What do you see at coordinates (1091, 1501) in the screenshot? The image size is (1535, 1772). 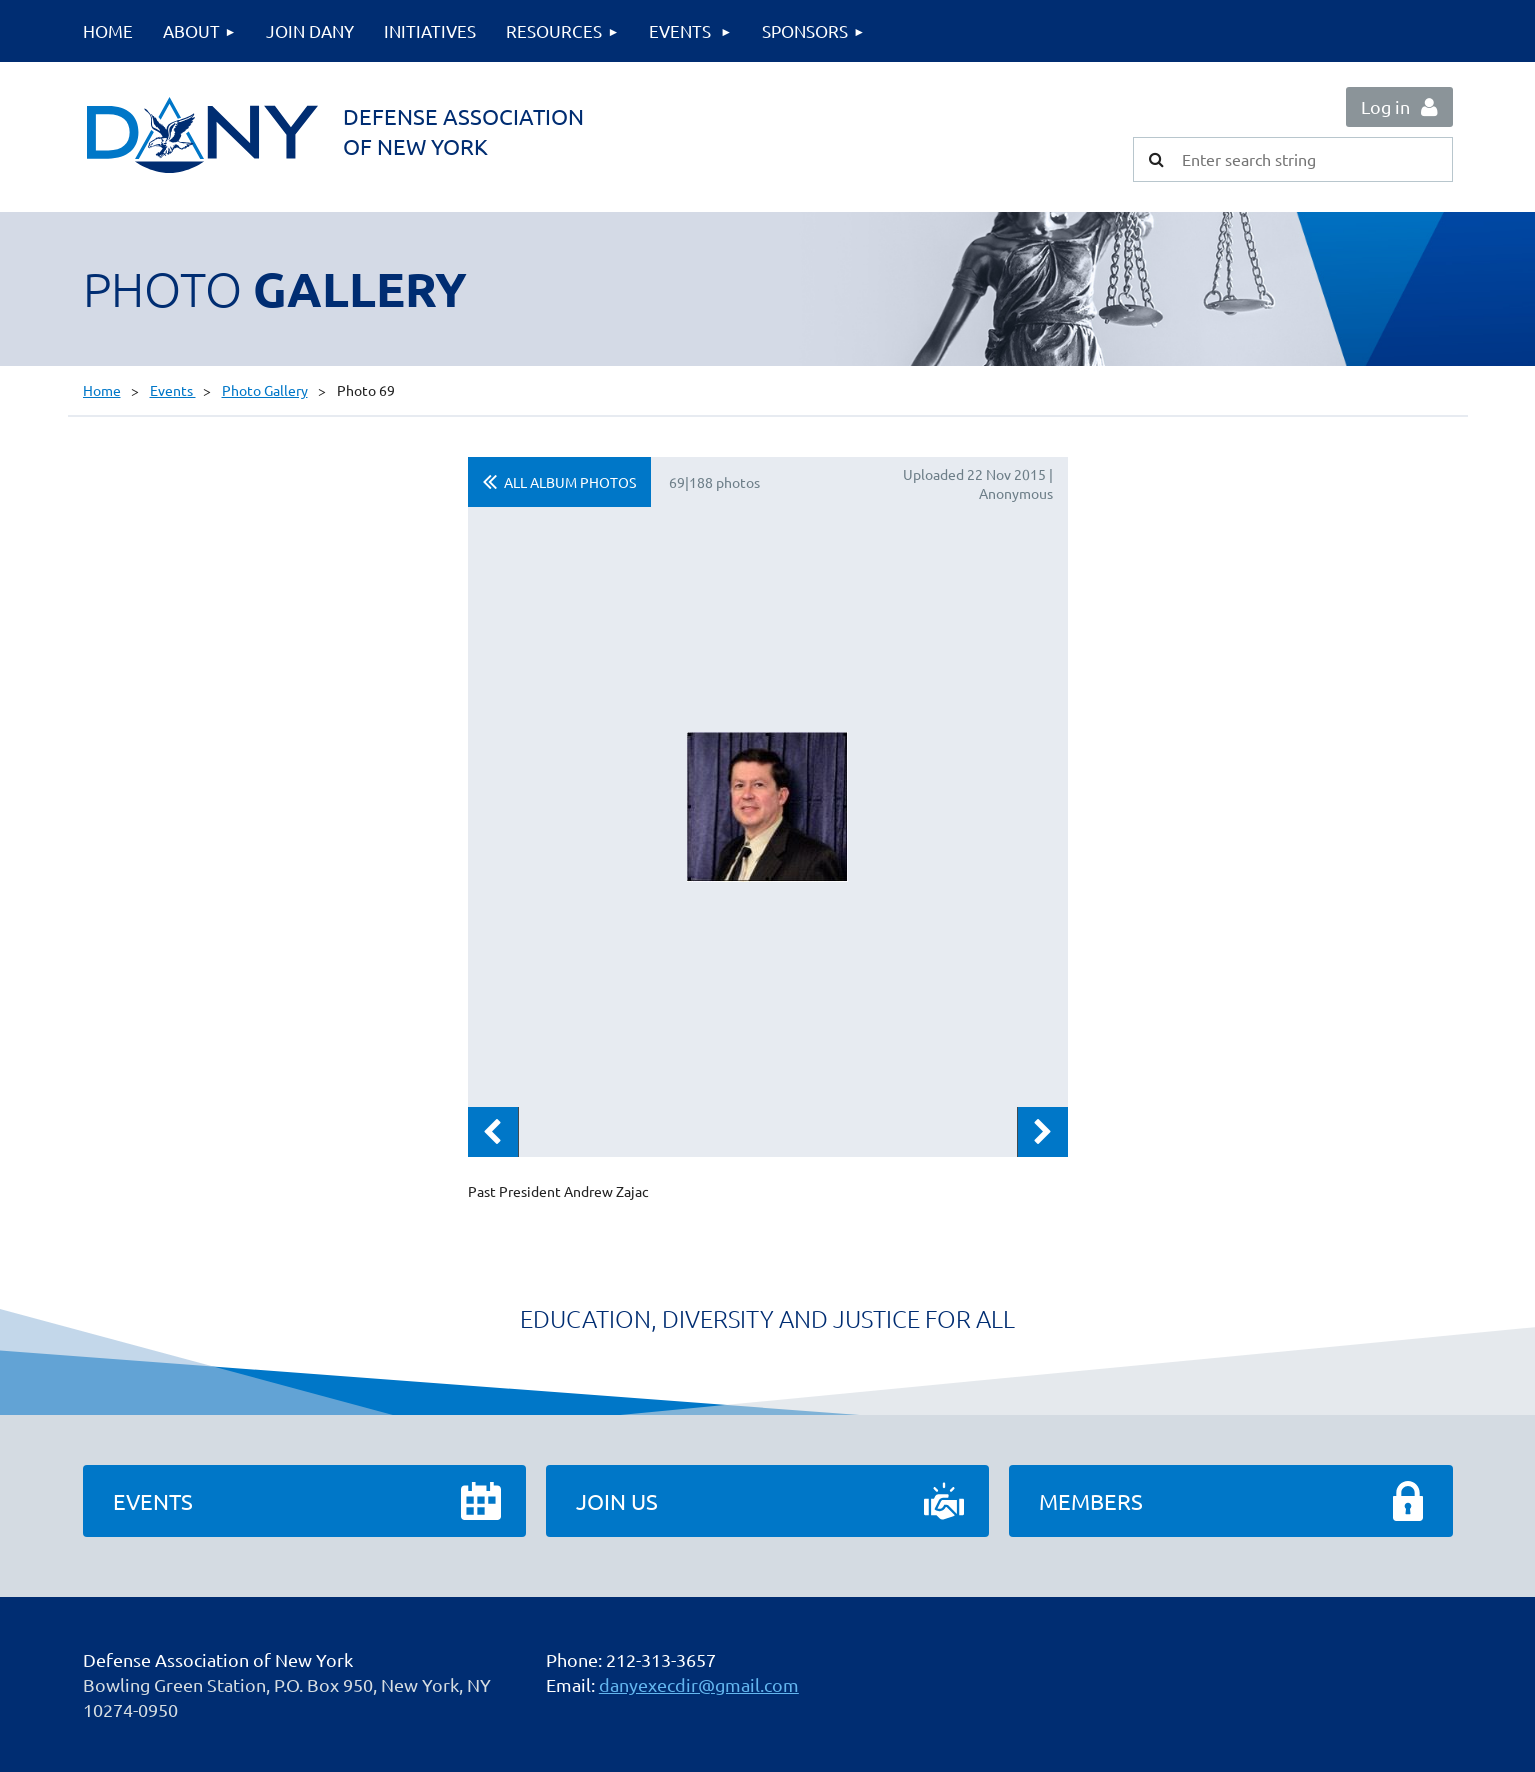 I see `Members` at bounding box center [1091, 1501].